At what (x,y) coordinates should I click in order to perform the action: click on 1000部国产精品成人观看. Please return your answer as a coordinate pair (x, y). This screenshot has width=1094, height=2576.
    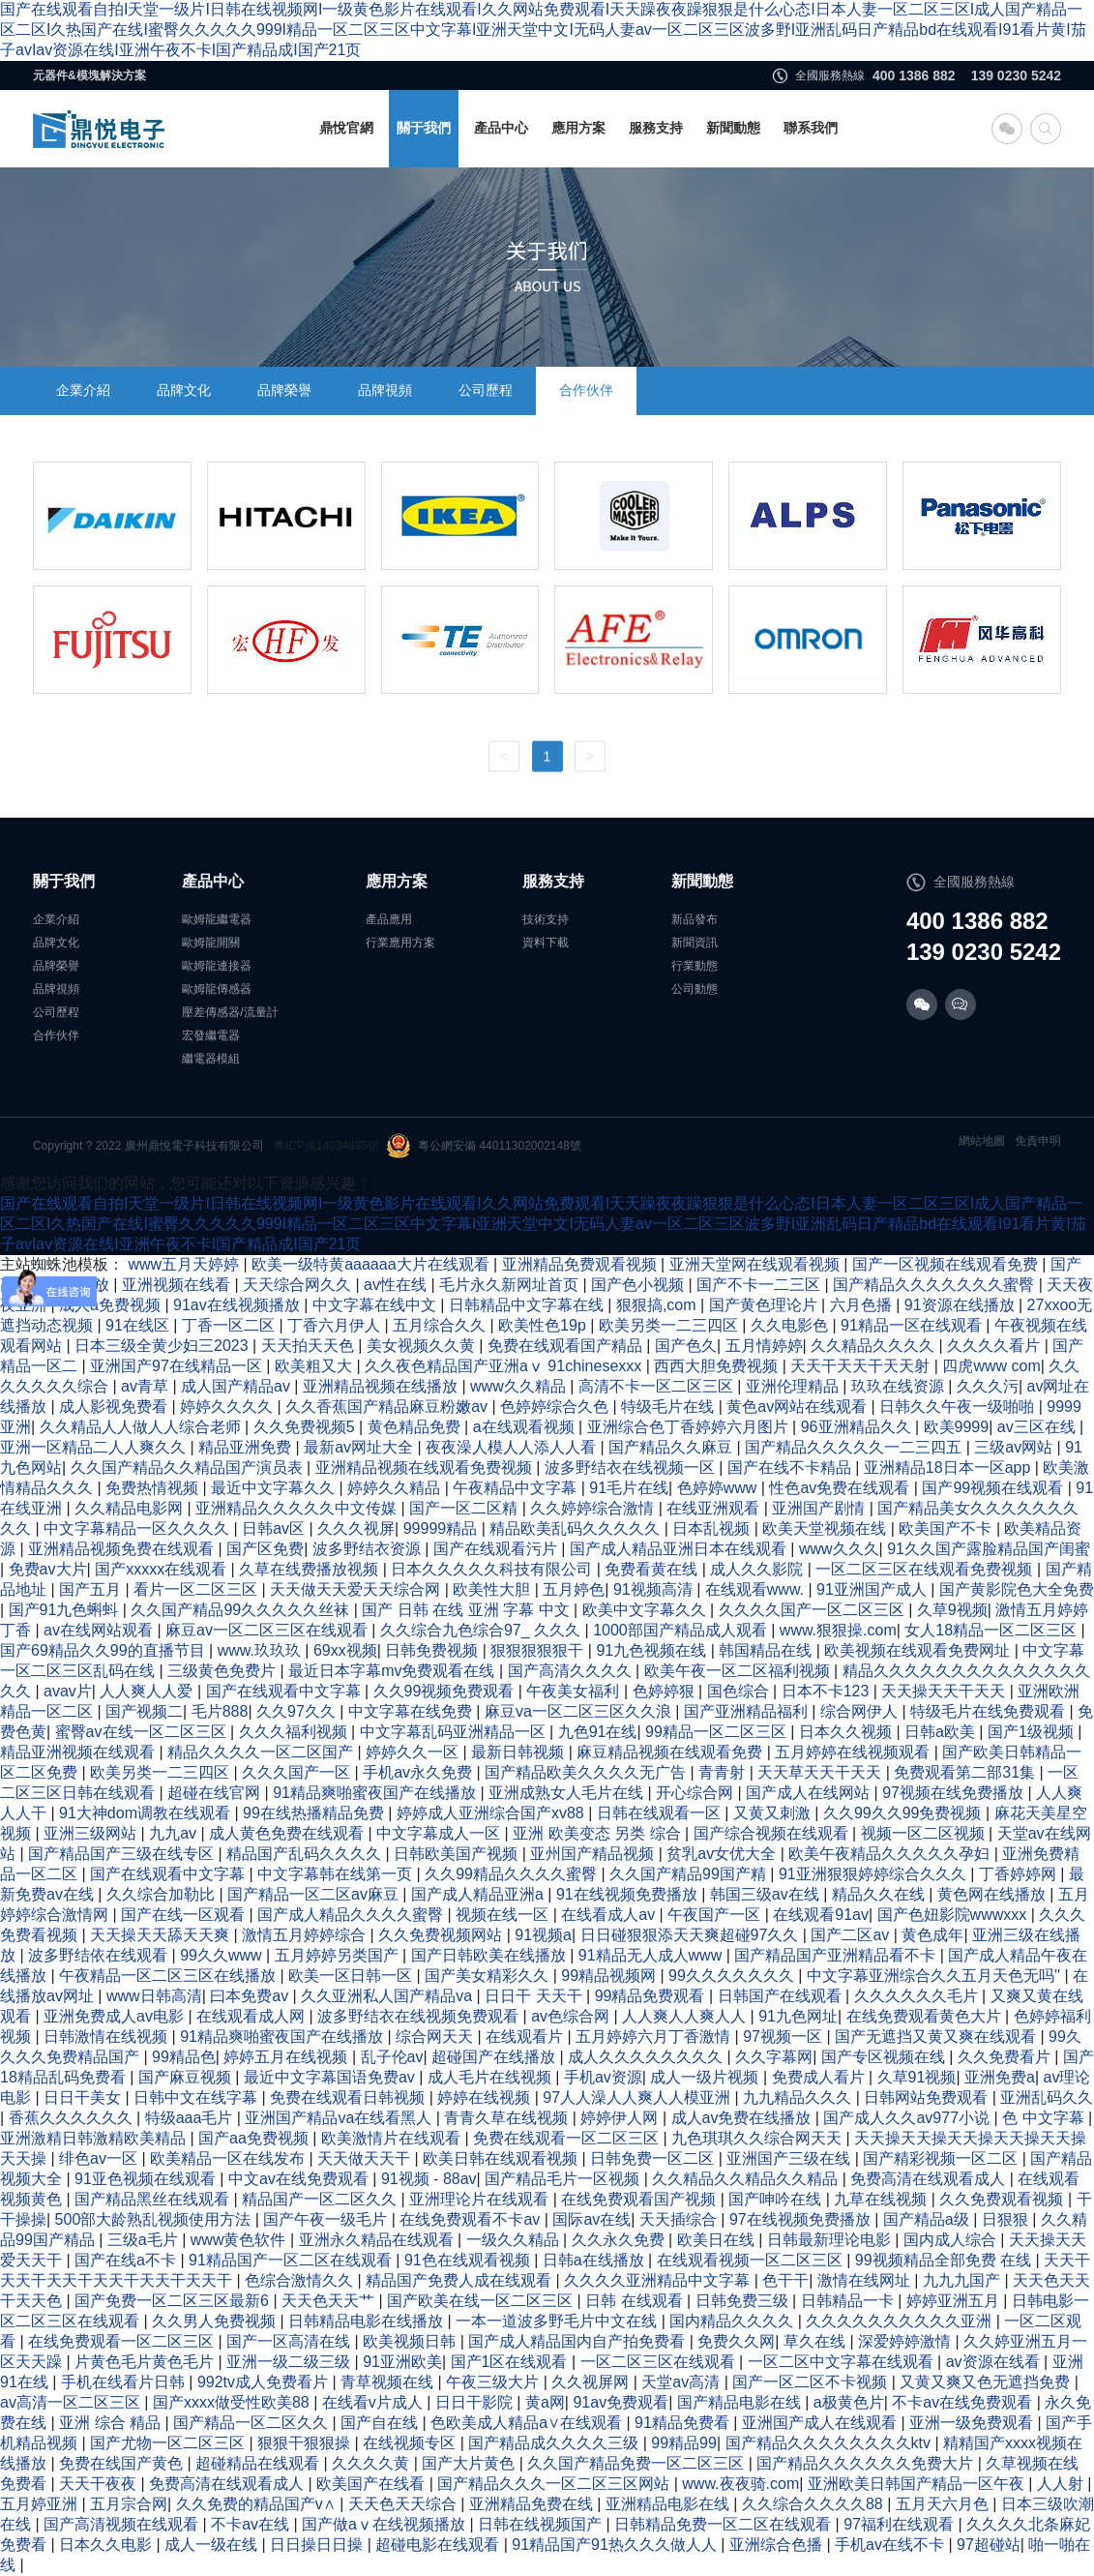
    Looking at the image, I should click on (682, 1630).